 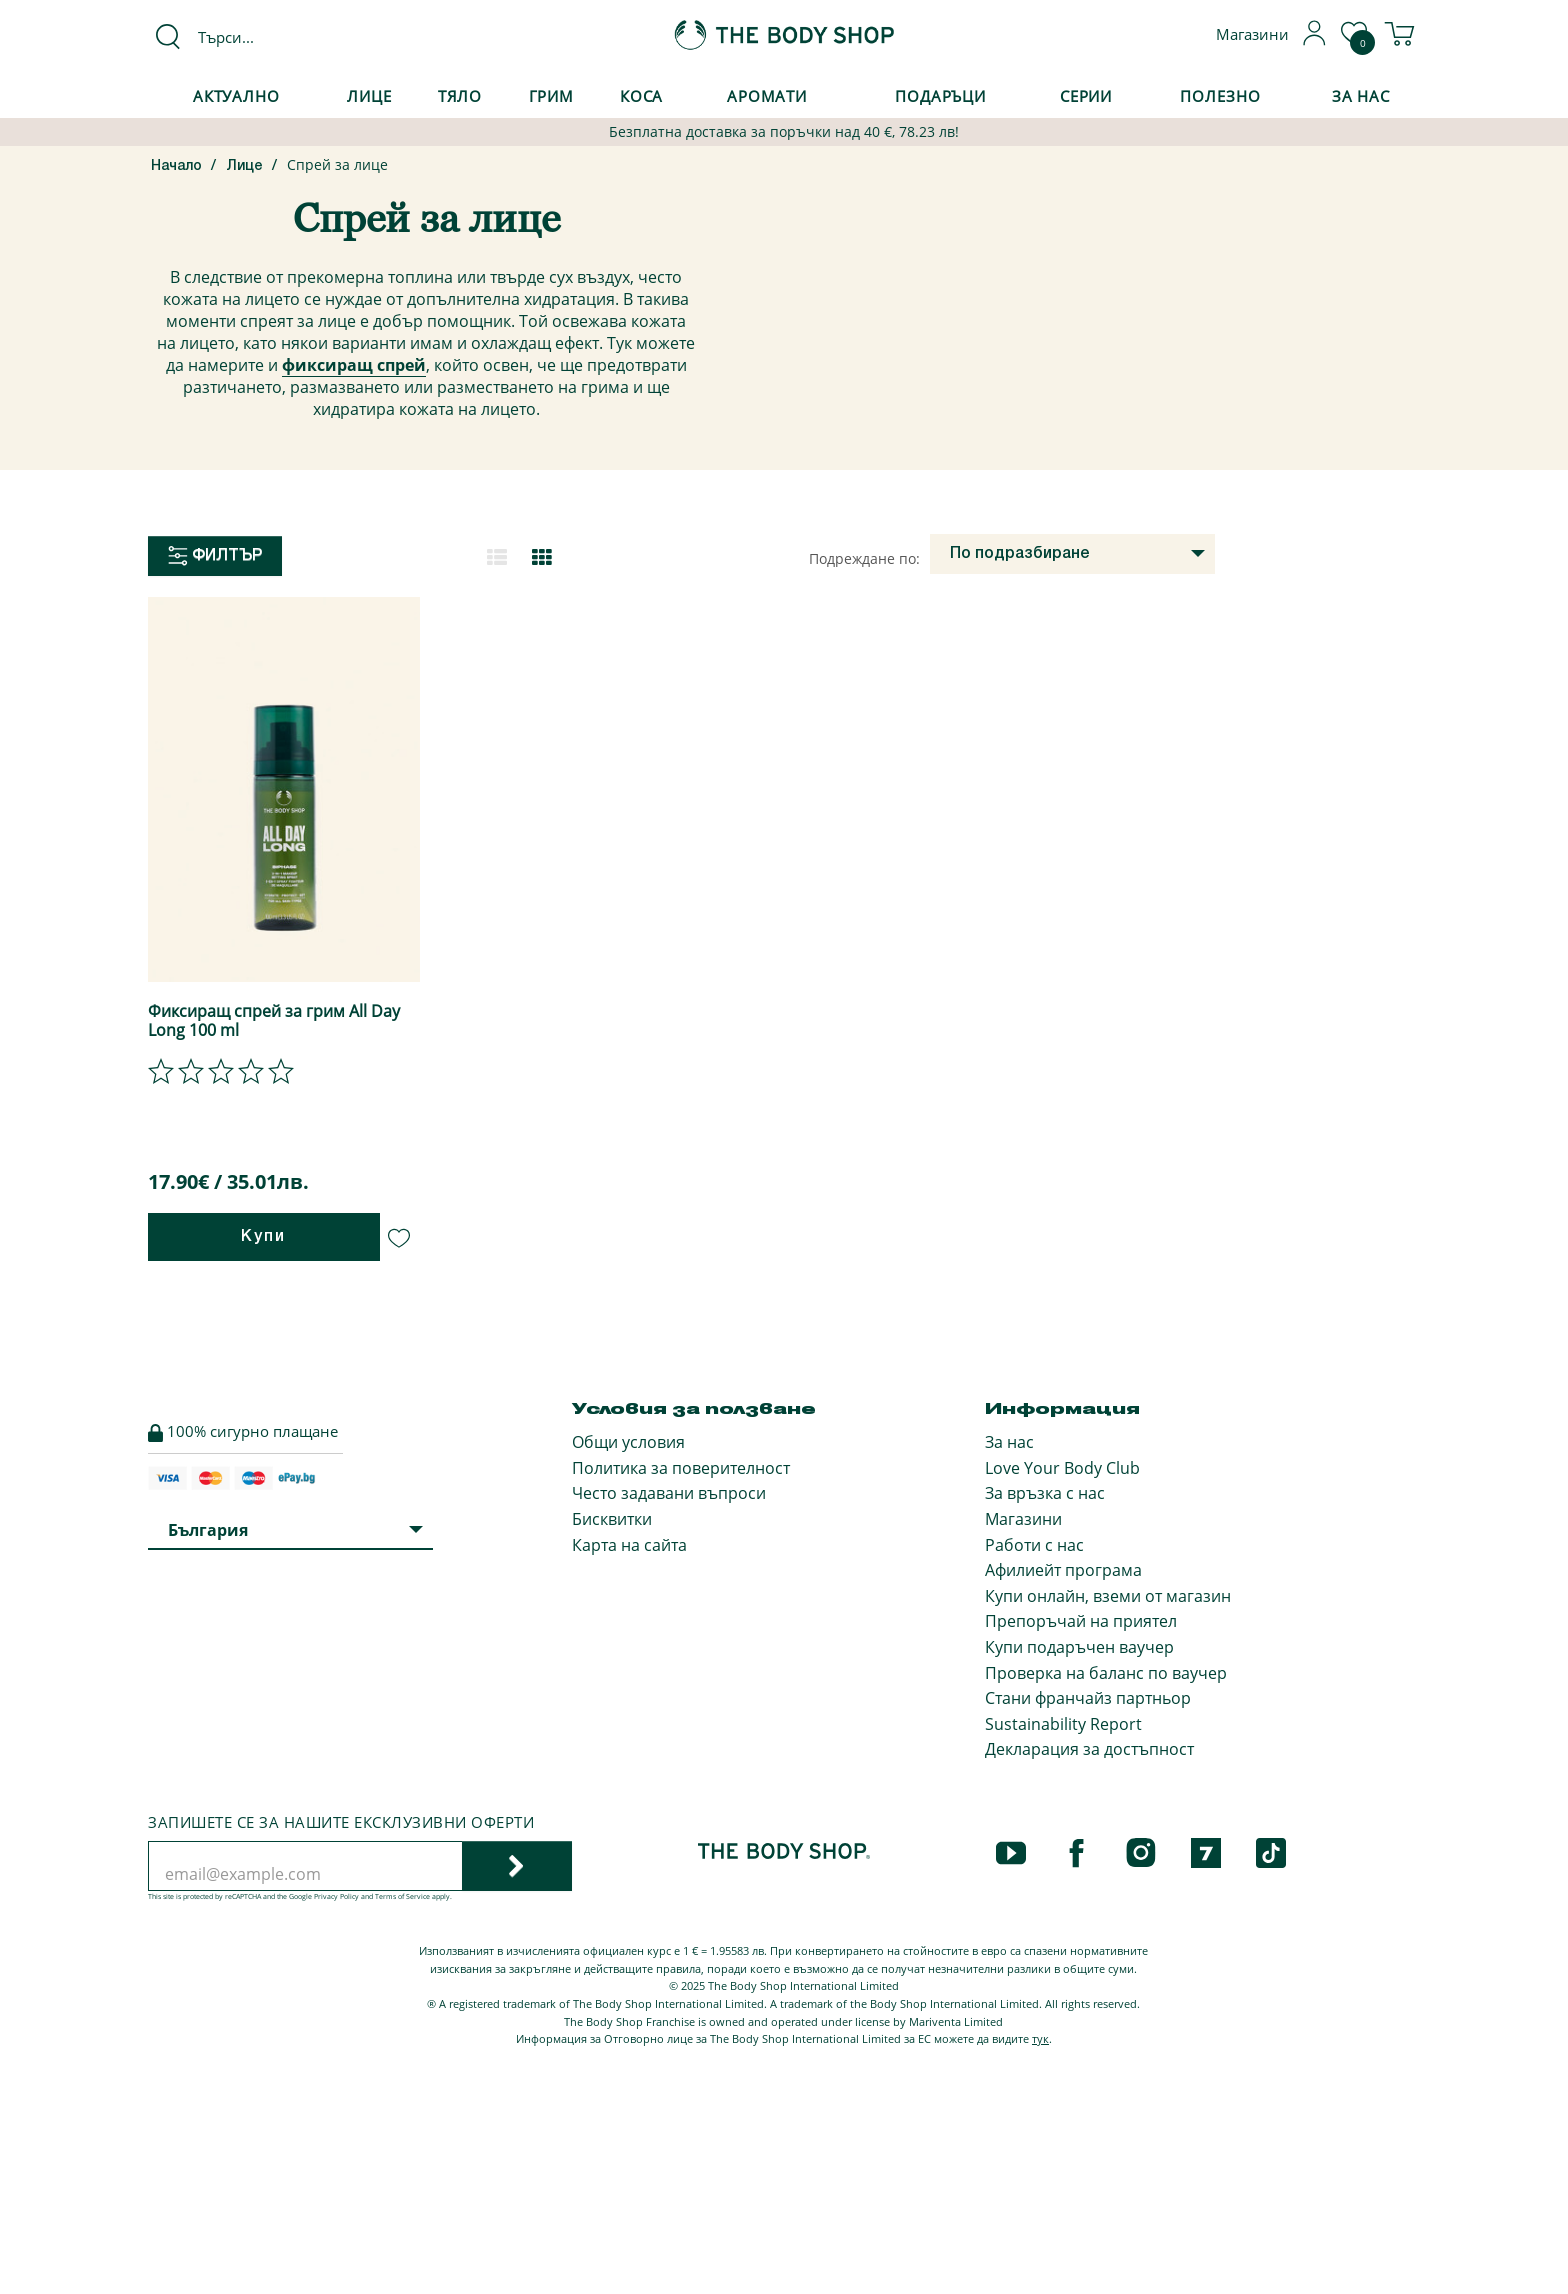 I want to click on тук, so click(x=1040, y=2038).